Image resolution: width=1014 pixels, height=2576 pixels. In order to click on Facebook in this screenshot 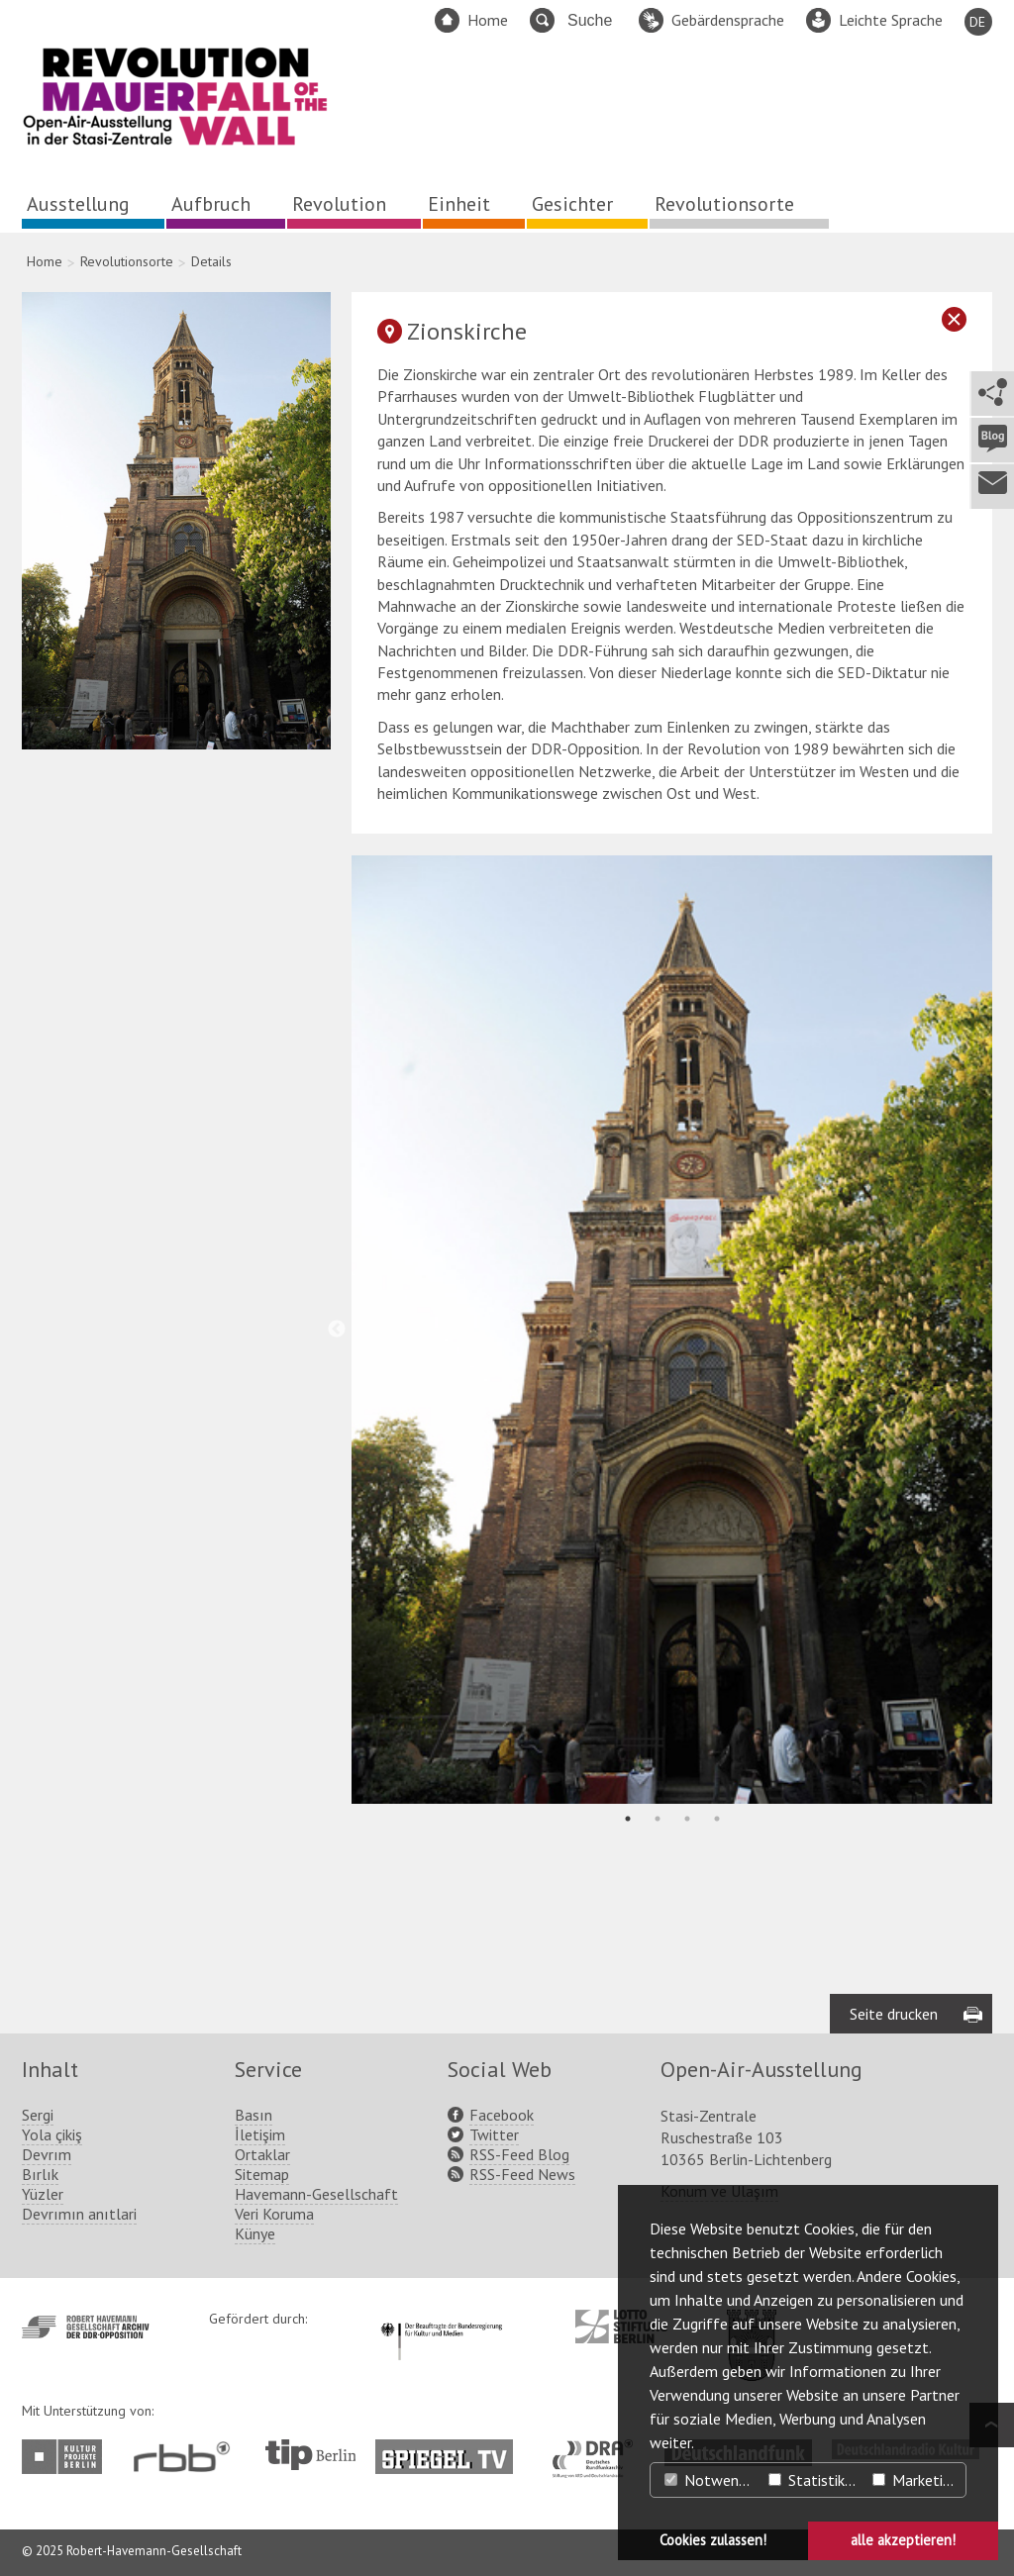, I will do `click(501, 2115)`.